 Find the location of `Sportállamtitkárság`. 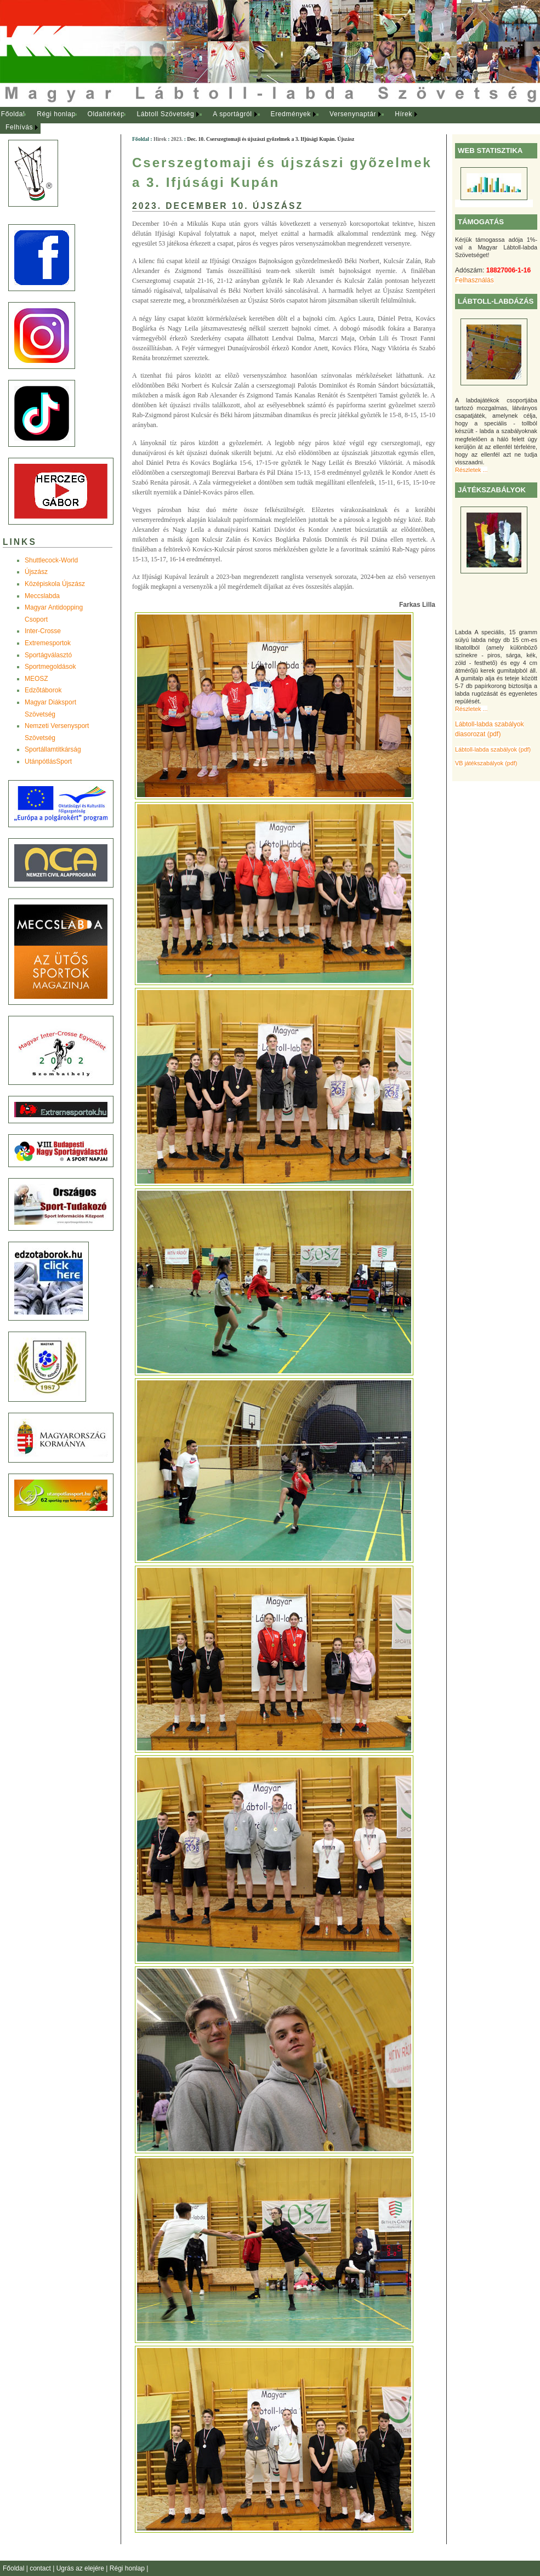

Sportállamtitkárság is located at coordinates (53, 749).